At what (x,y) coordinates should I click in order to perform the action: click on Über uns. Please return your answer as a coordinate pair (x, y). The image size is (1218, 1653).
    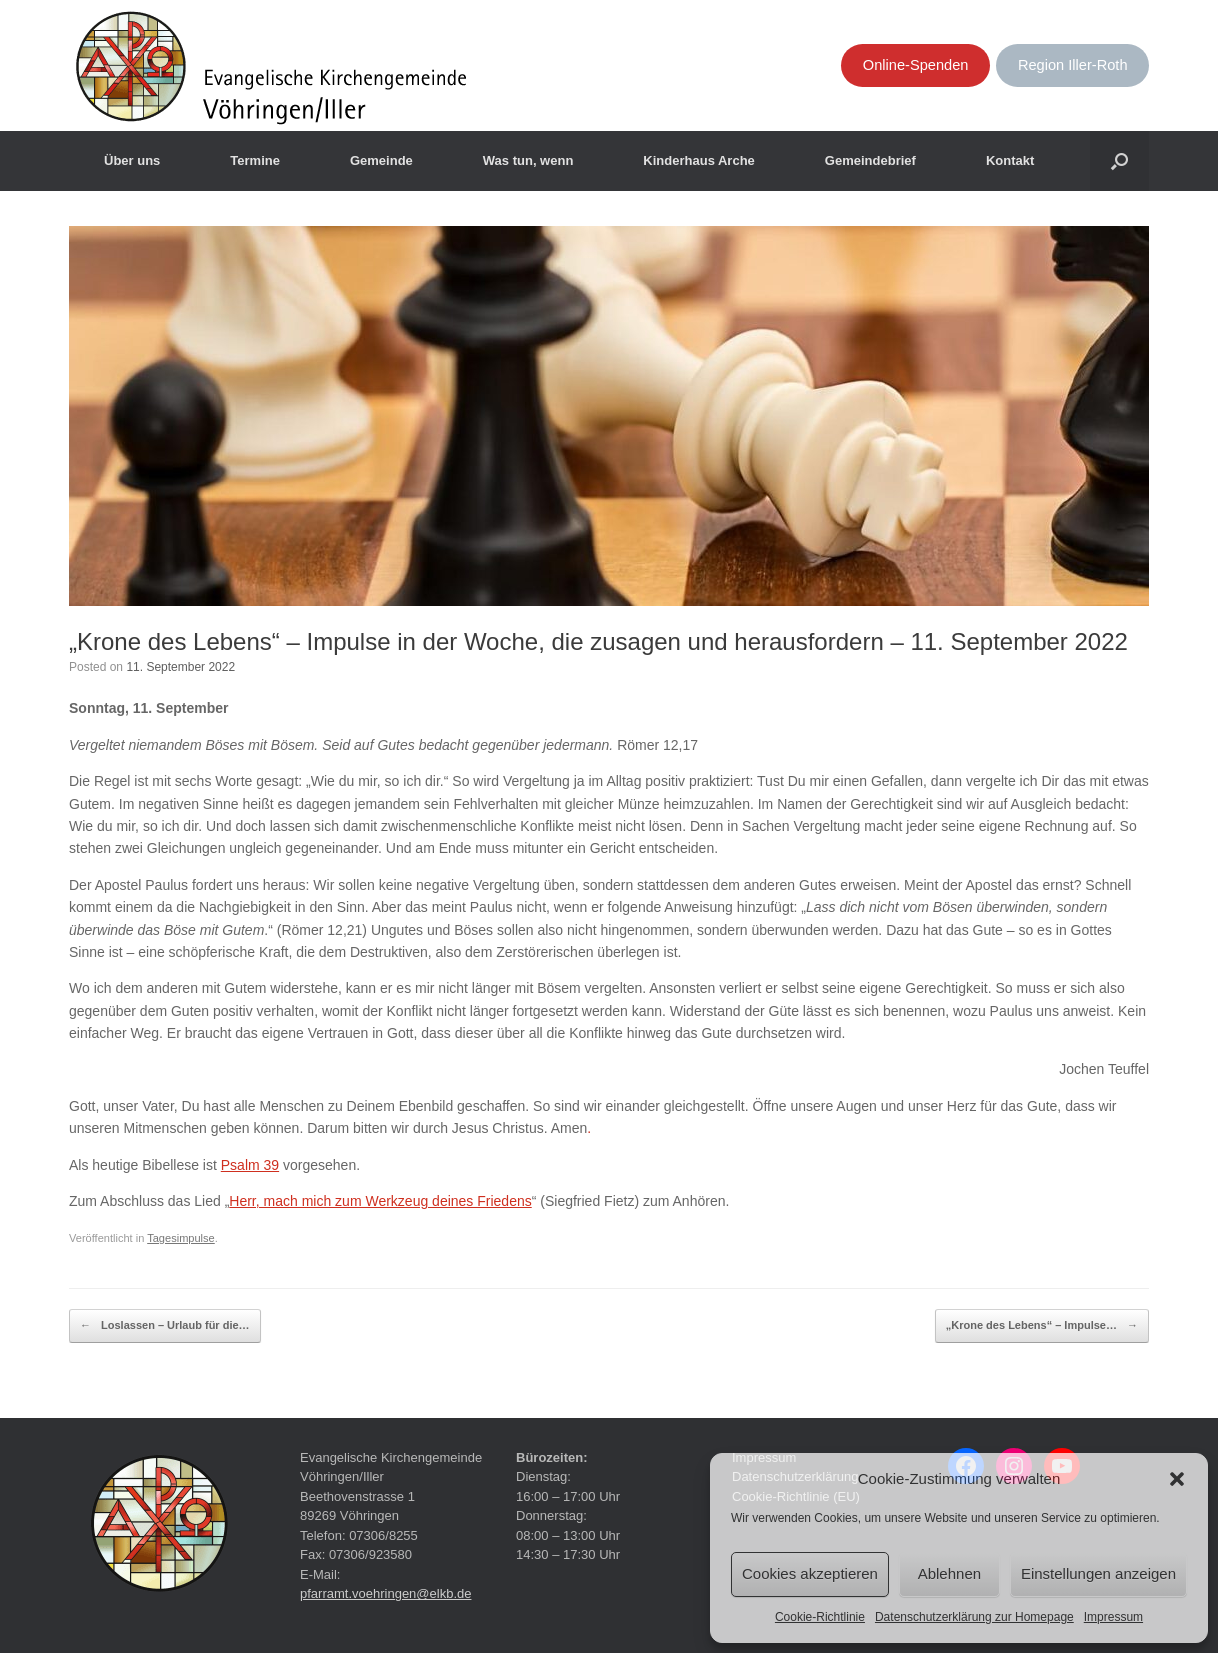
    Looking at the image, I should click on (132, 160).